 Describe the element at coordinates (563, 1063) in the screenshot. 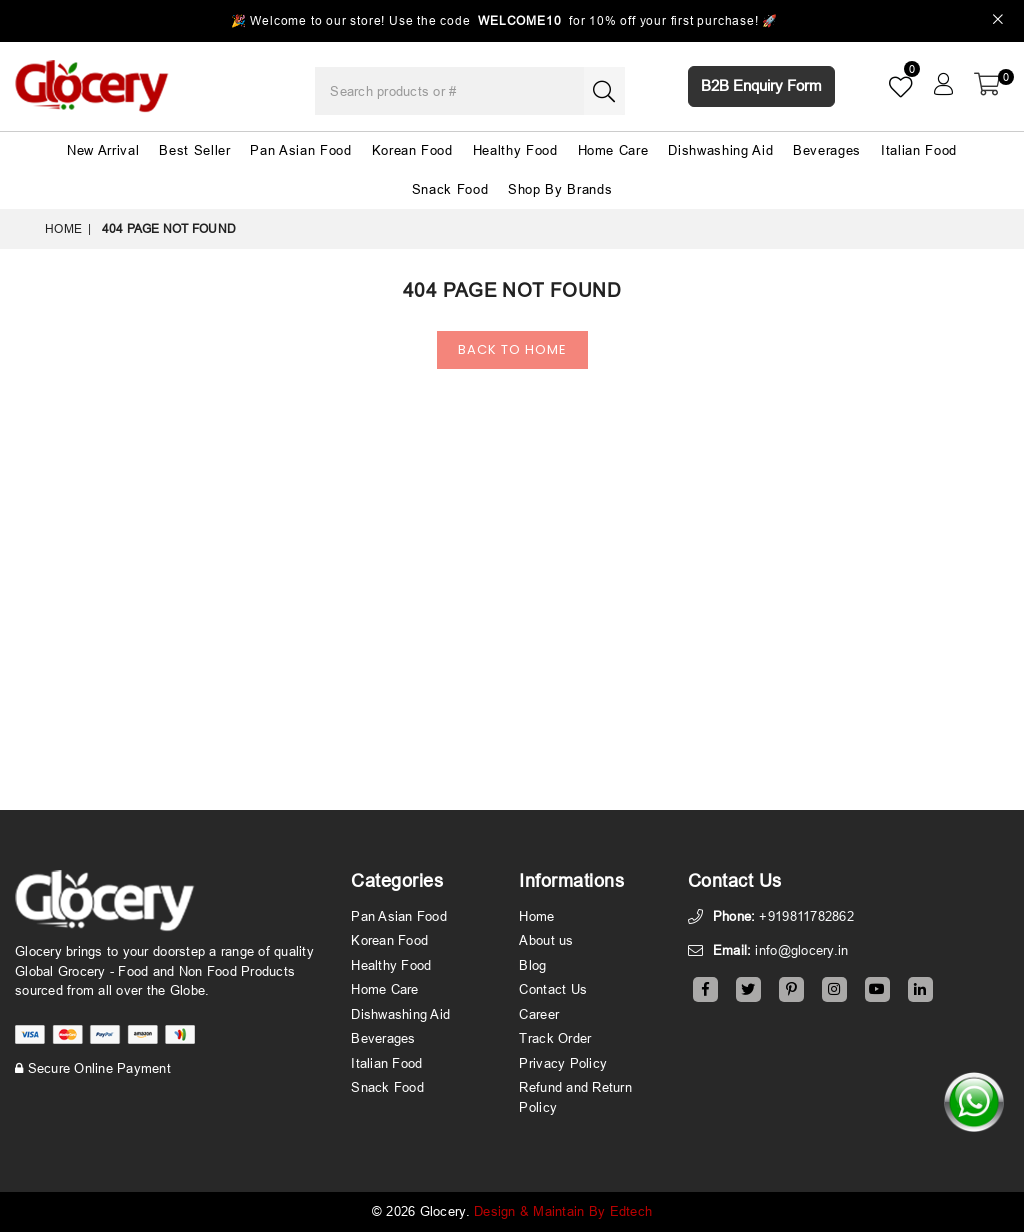

I see `Privacy Policy` at that location.